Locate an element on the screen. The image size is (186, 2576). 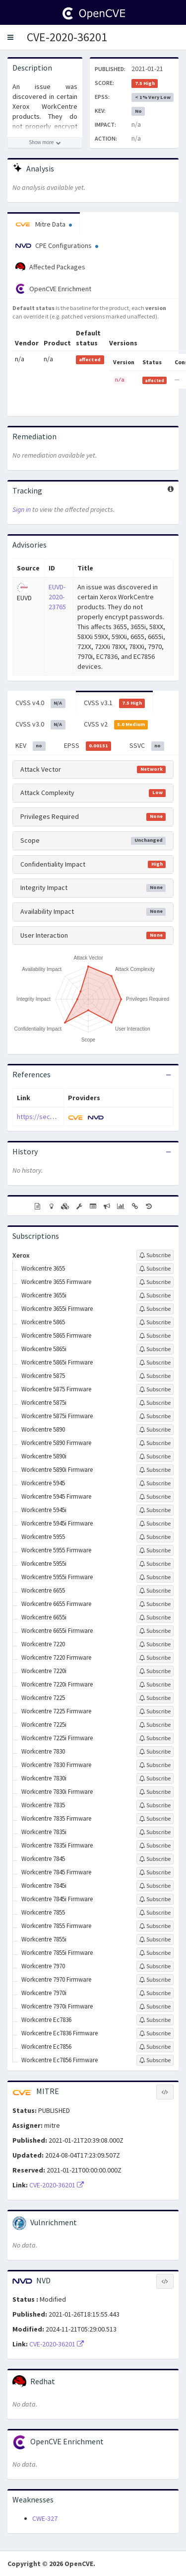
[Sign up to subscribe to Workcentre 7835i] is located at coordinates (155, 1832).